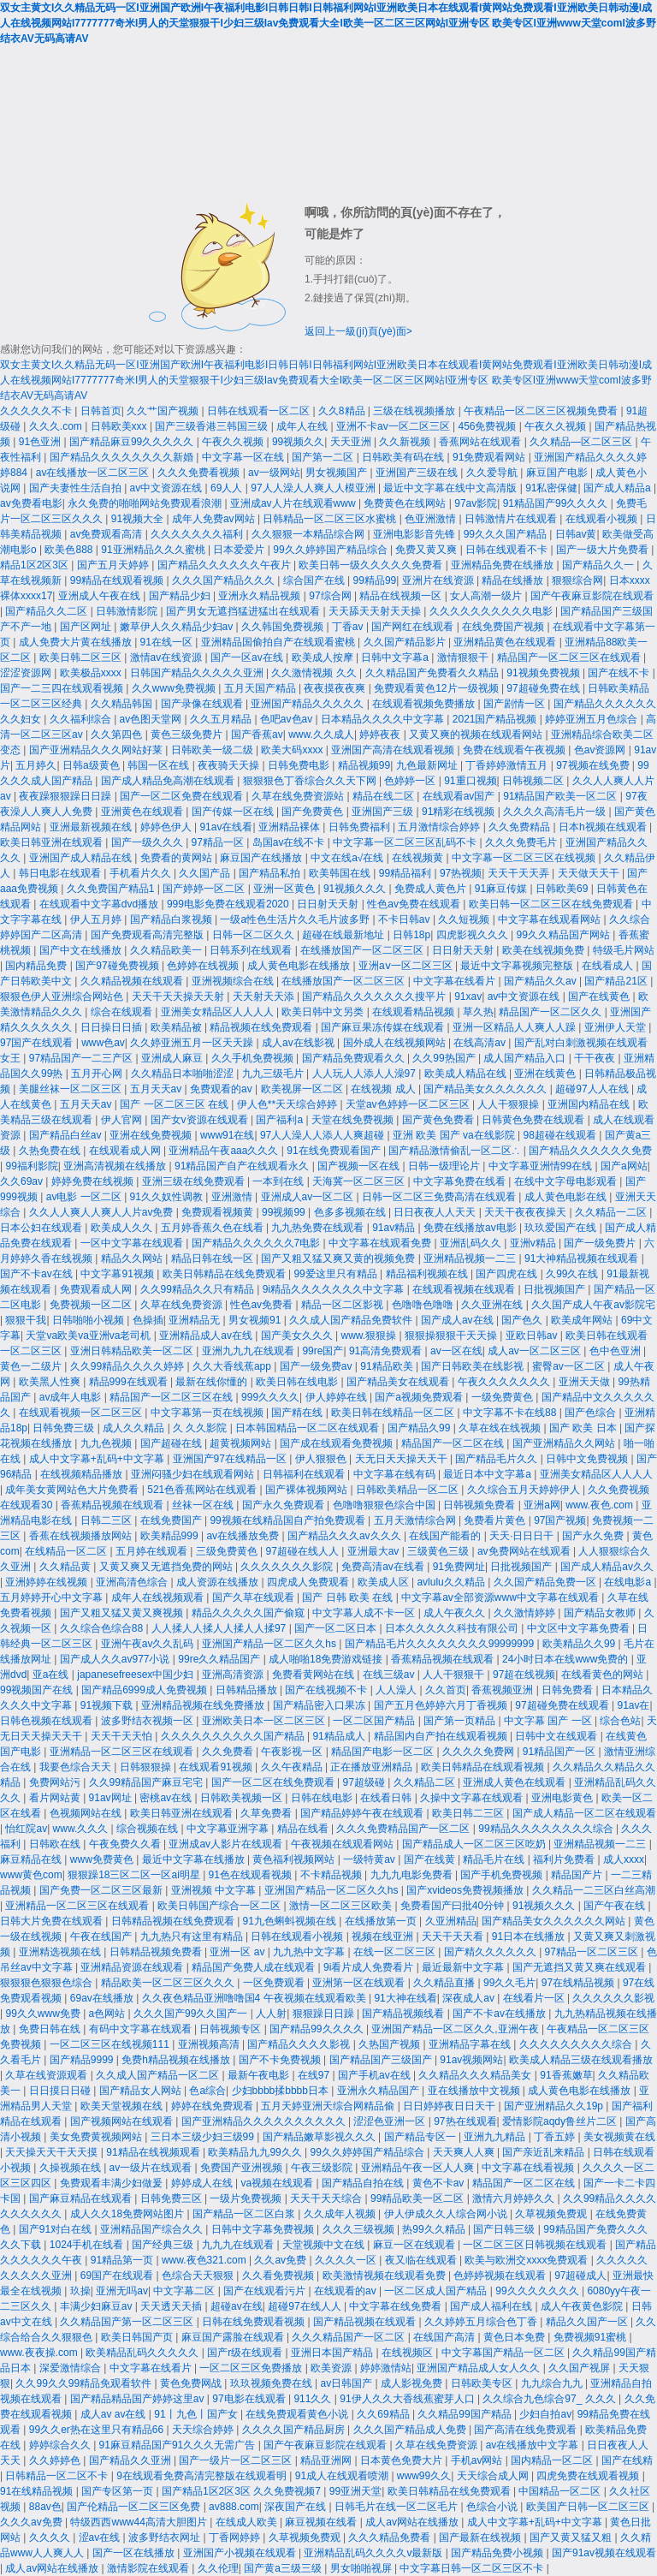 This screenshot has height=2576, width=657. What do you see at coordinates (579, 1628) in the screenshot?
I see `中文区中文字幕免费看` at bounding box center [579, 1628].